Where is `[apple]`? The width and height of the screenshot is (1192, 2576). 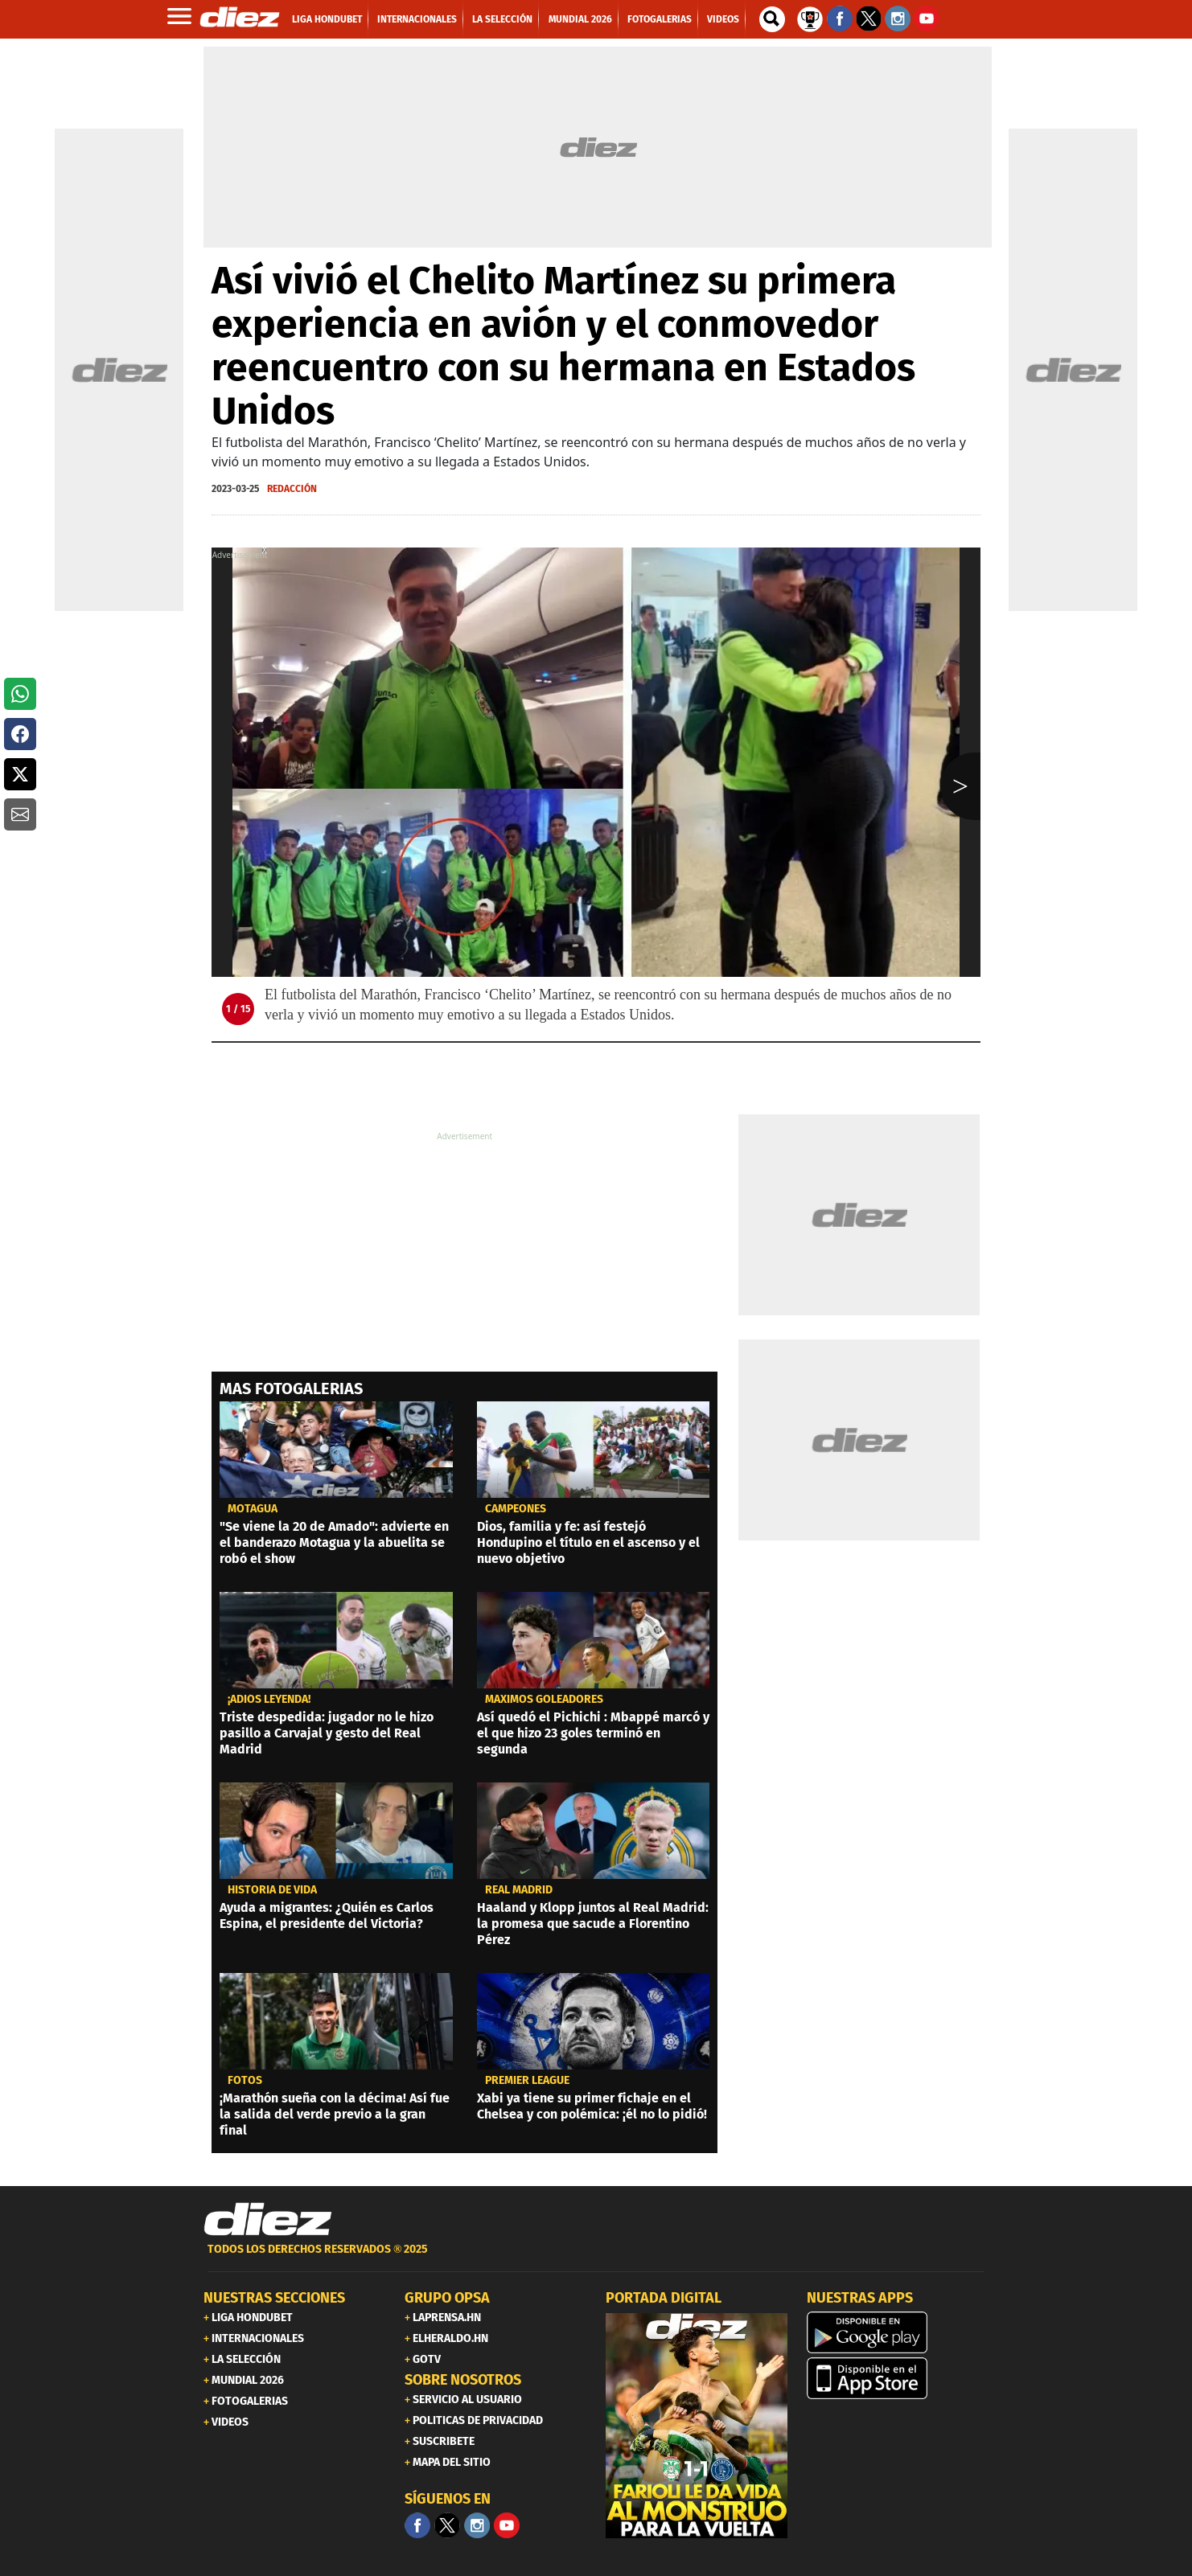
[apple] is located at coordinates (898, 2378).